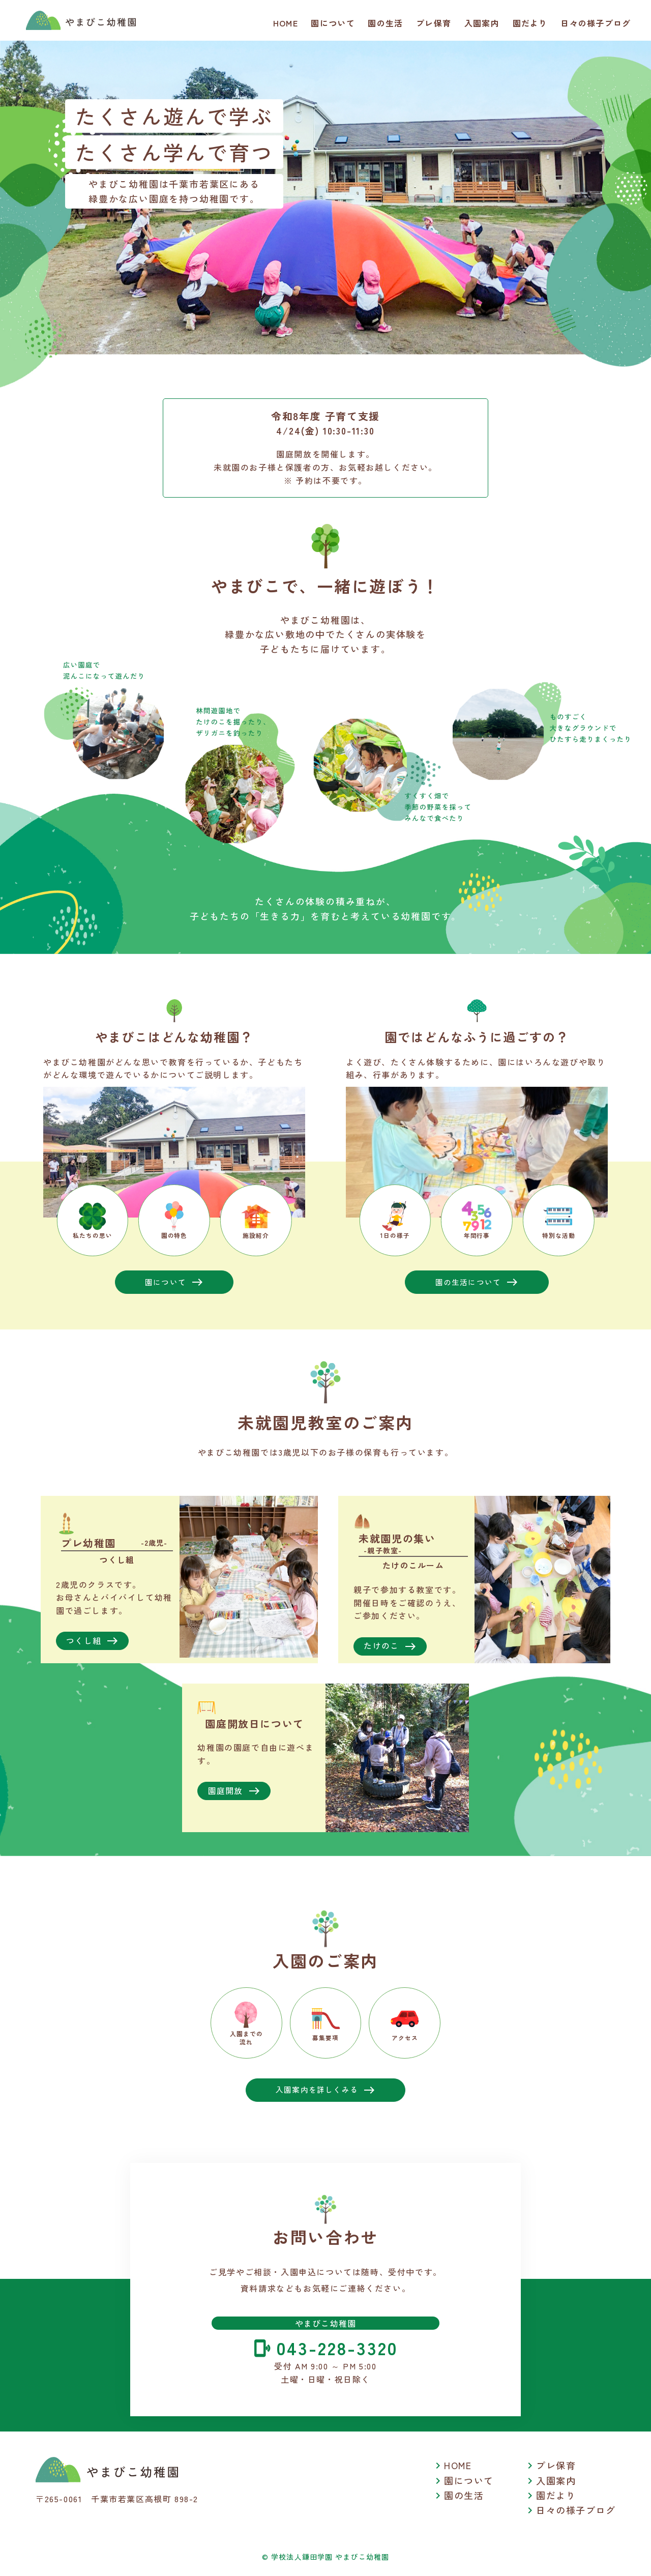  I want to click on 入園案内, so click(481, 23).